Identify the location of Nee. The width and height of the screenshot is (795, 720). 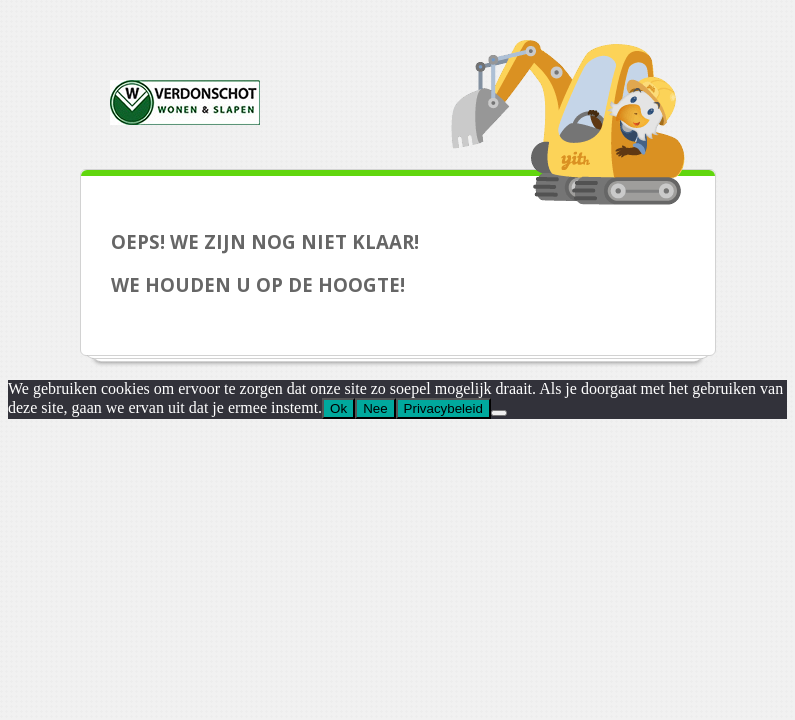
(375, 408).